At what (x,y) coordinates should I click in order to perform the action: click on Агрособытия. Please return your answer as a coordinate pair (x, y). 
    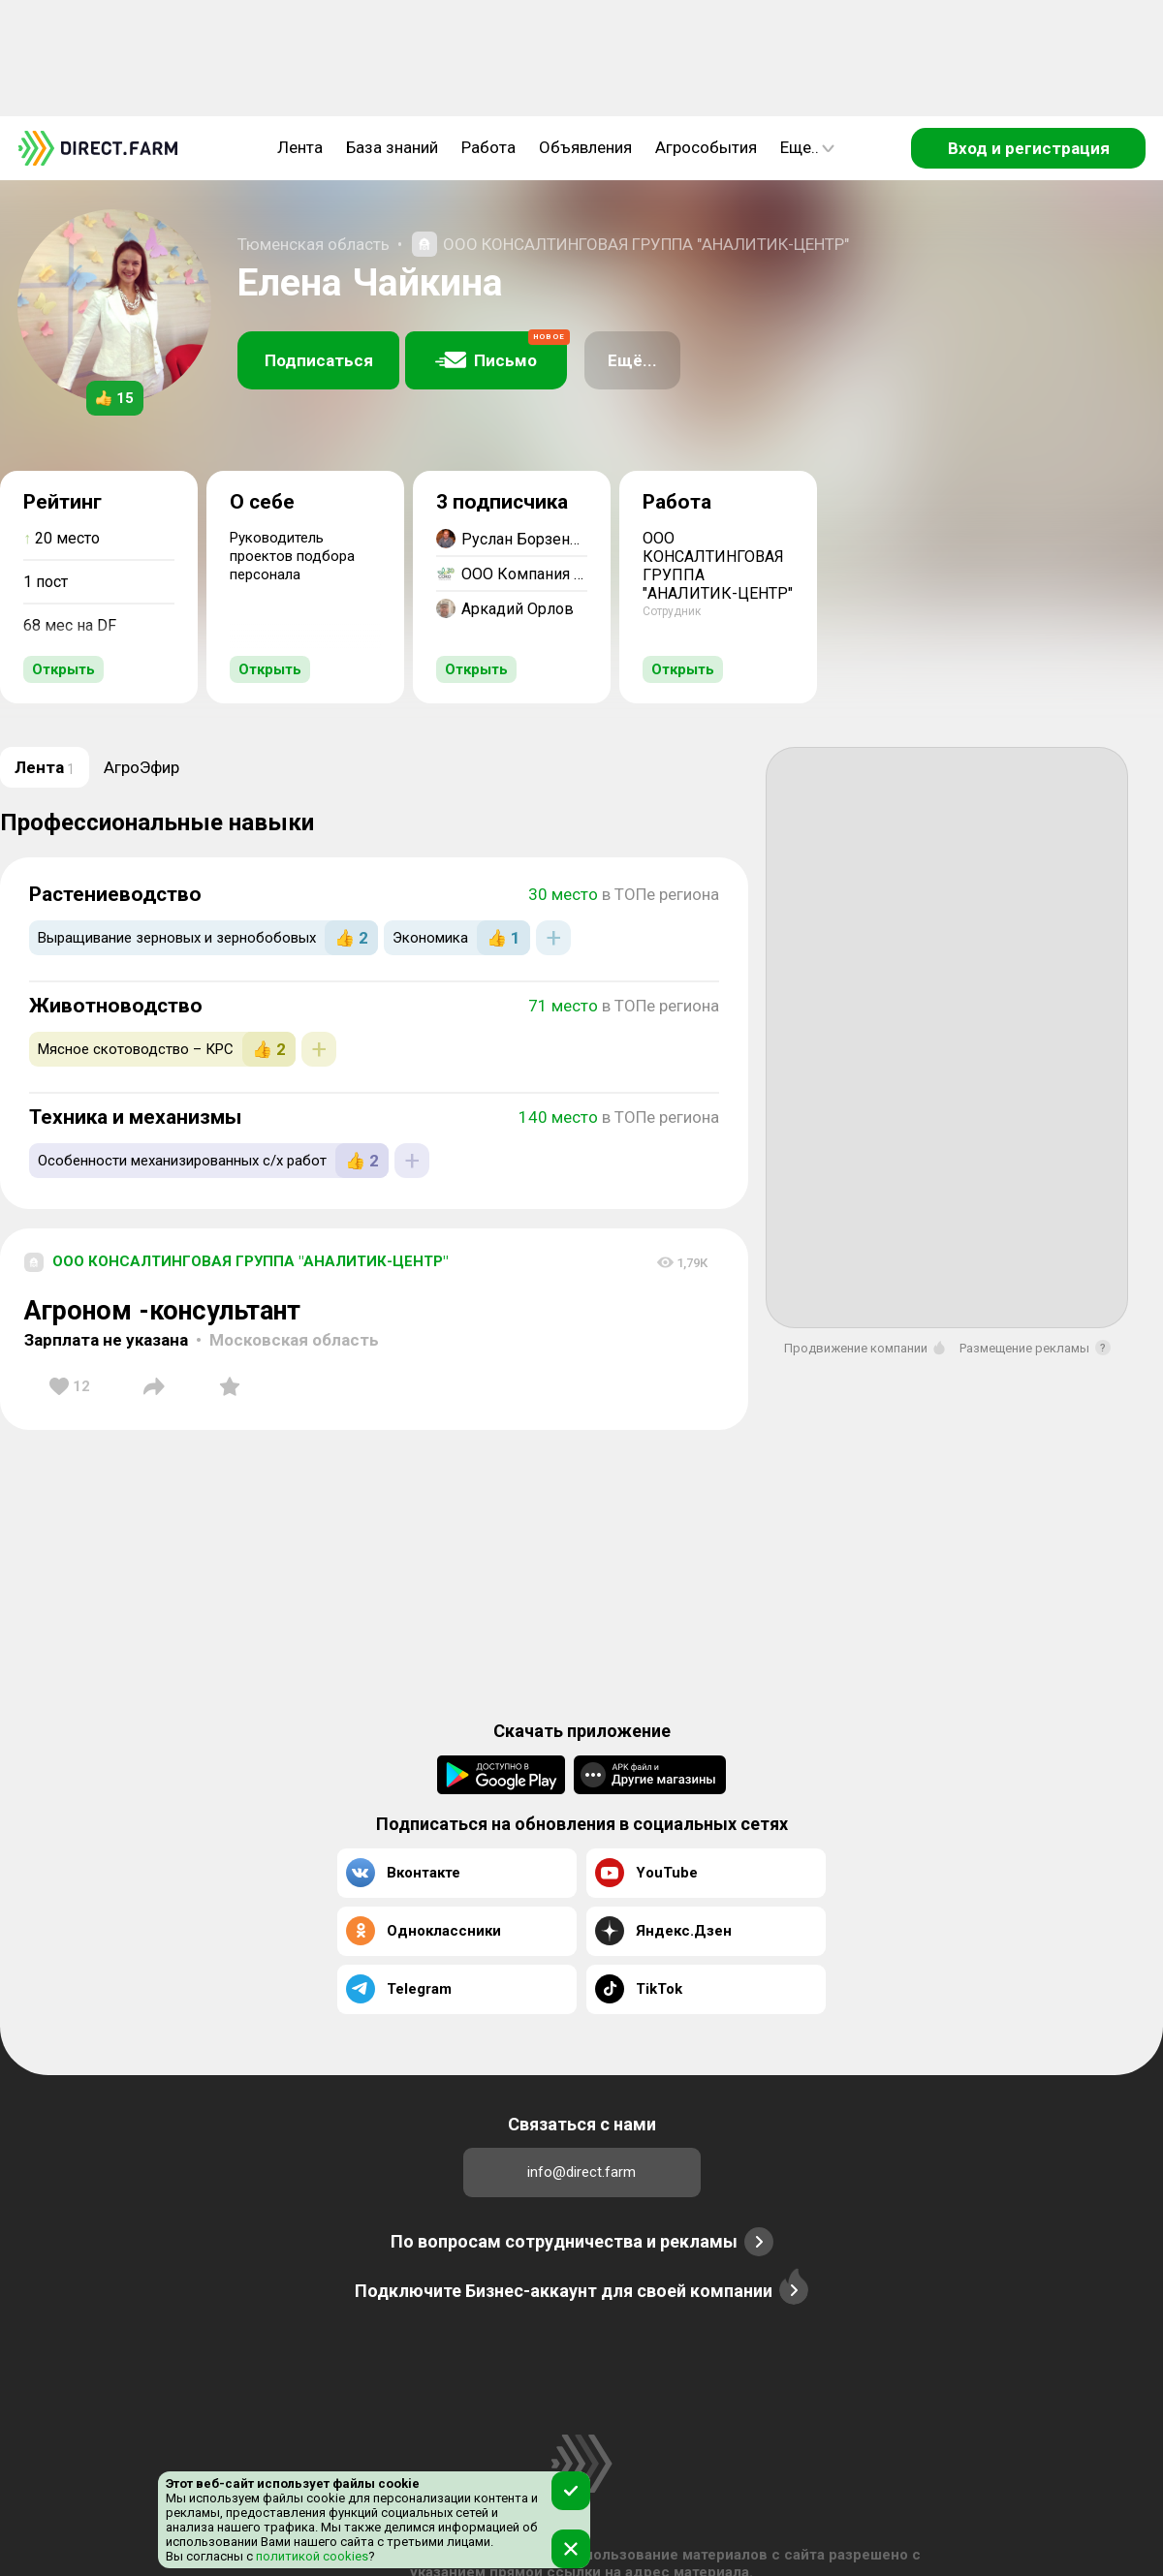
    Looking at the image, I should click on (706, 147).